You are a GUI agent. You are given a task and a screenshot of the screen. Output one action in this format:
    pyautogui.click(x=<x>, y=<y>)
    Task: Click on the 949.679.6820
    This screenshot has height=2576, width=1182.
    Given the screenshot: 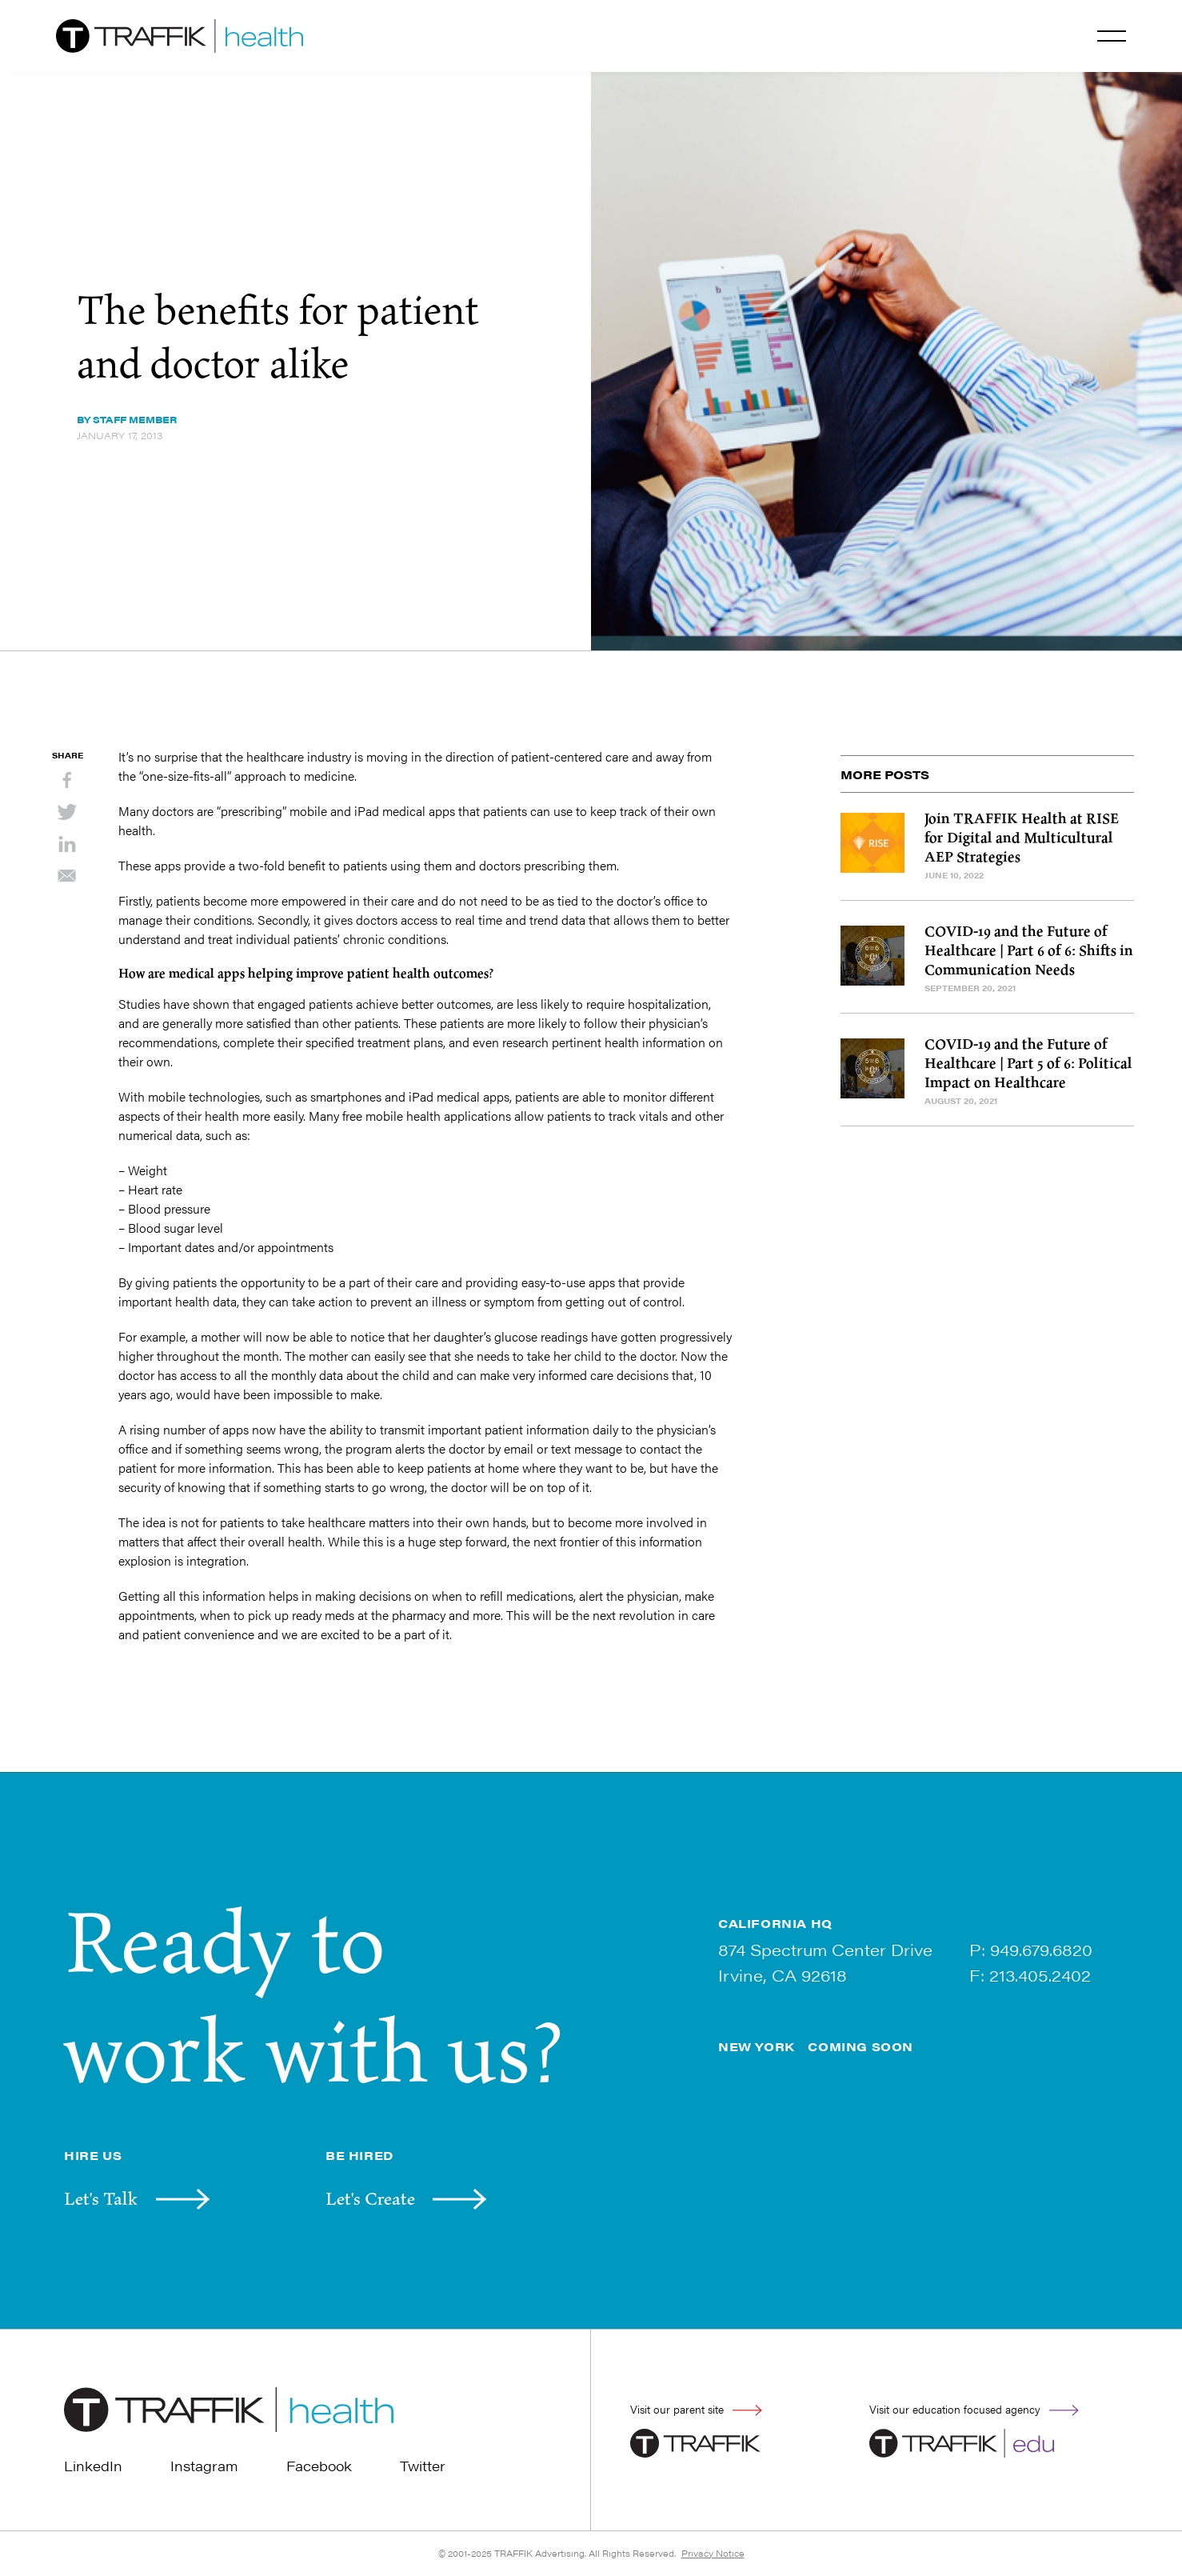 What is the action you would take?
    pyautogui.click(x=1041, y=1949)
    